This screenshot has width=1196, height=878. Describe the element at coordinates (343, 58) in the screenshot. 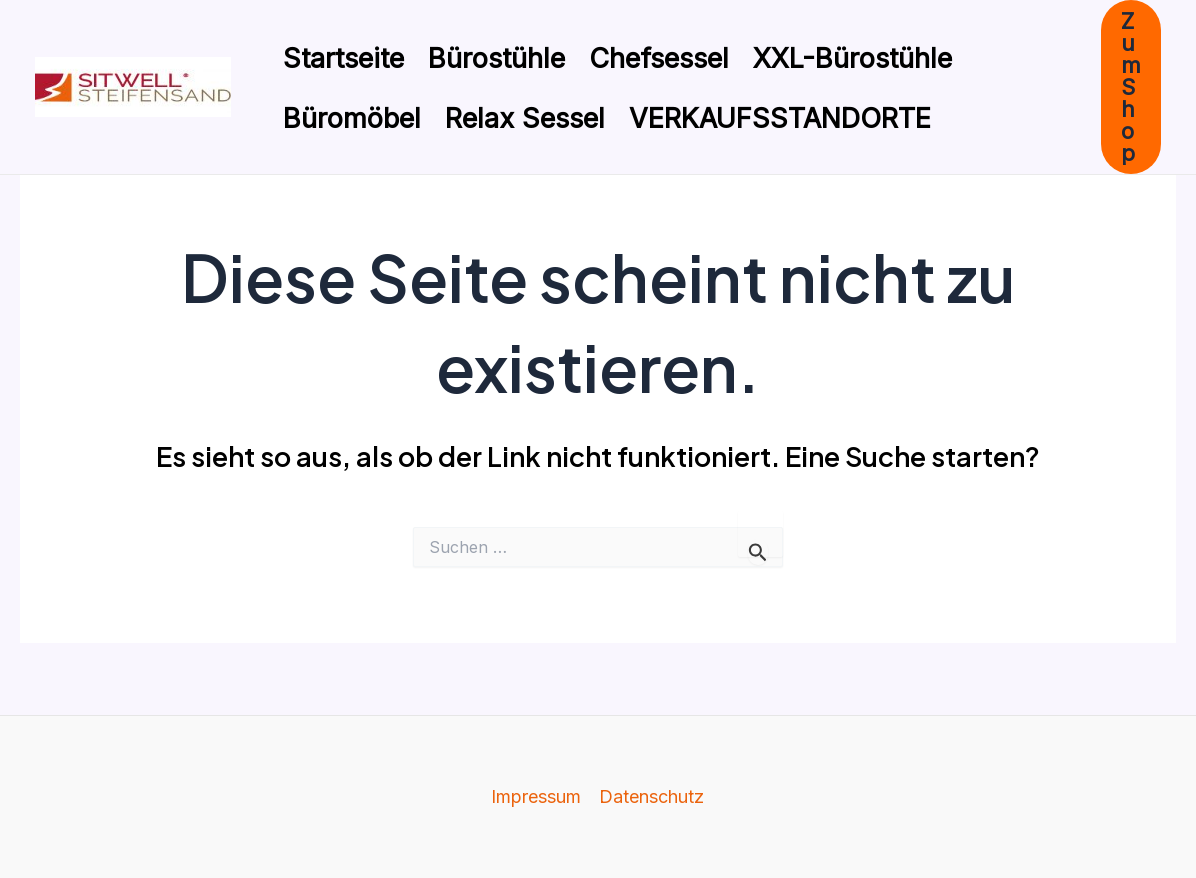

I see `Startseite` at that location.